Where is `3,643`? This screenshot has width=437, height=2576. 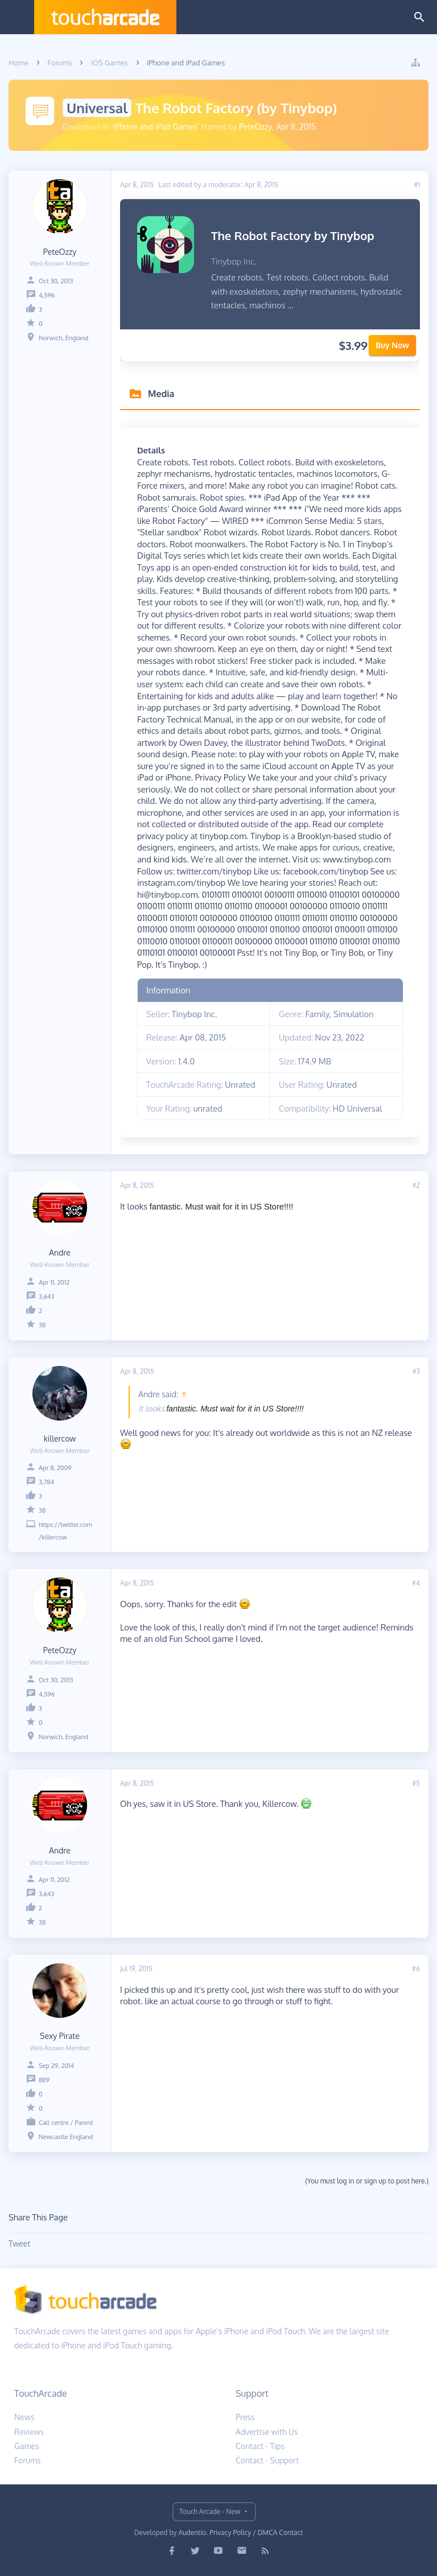
3,643 is located at coordinates (47, 1297).